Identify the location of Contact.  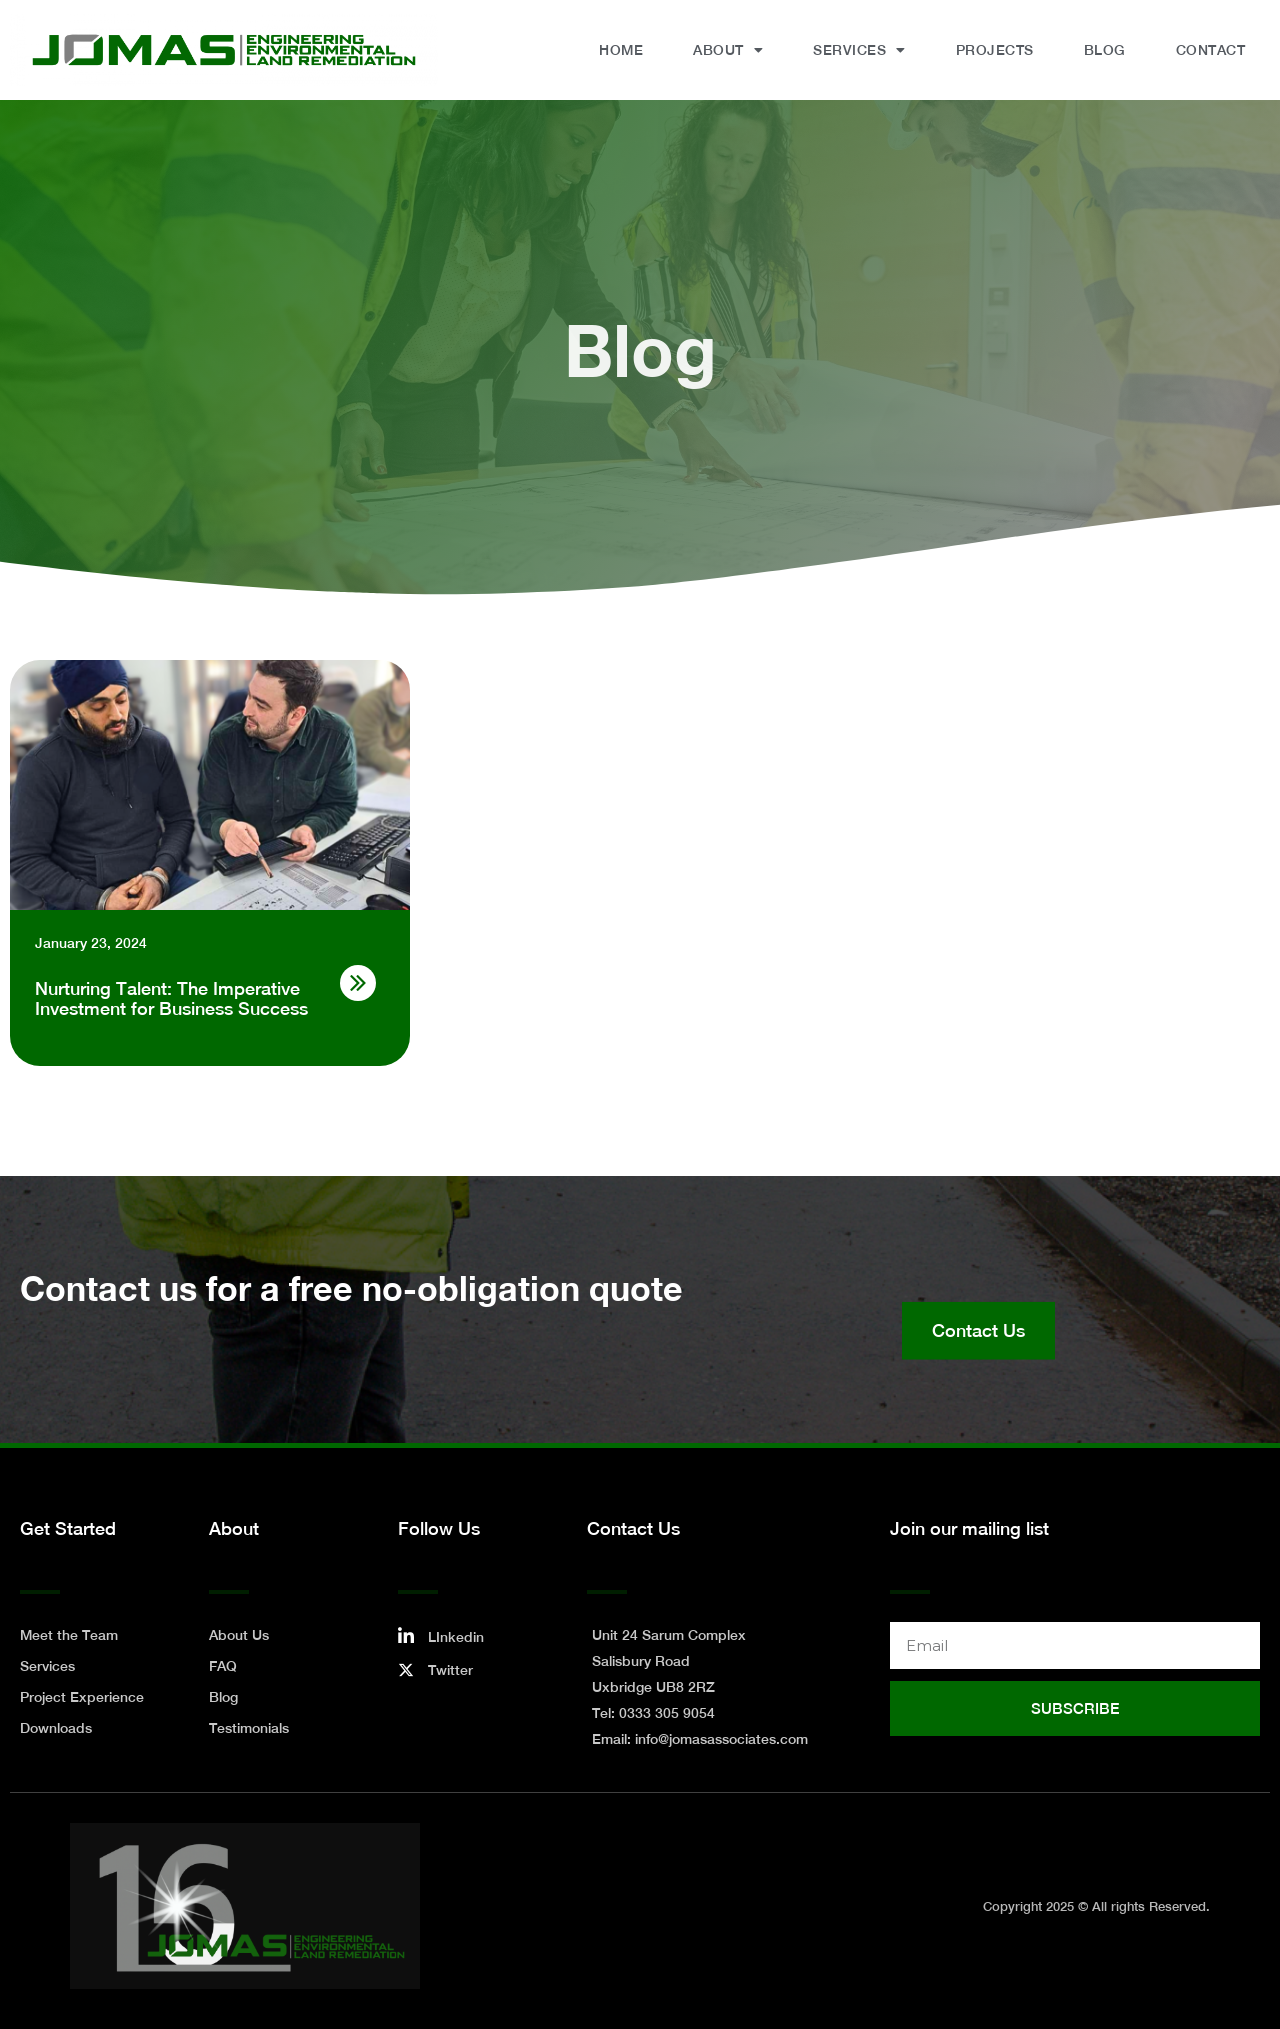
(1211, 50).